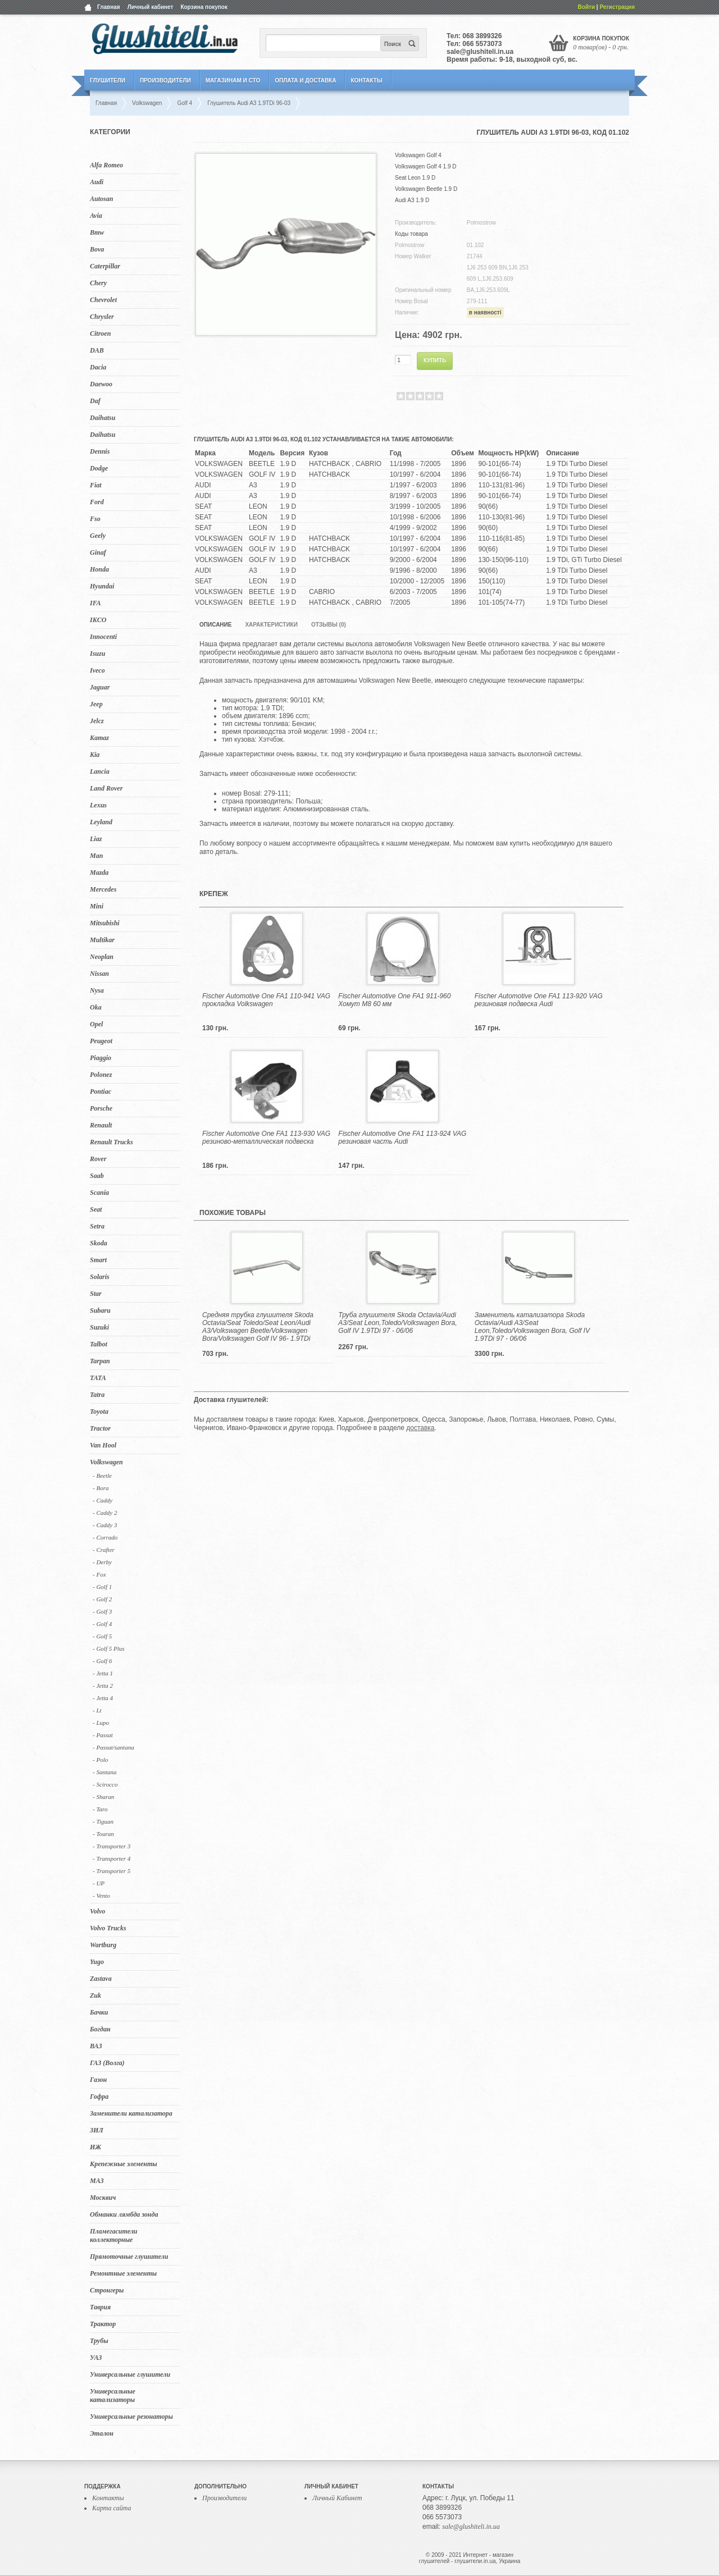 The height and width of the screenshot is (2576, 719). What do you see at coordinates (106, 1462) in the screenshot?
I see `Volkswagen` at bounding box center [106, 1462].